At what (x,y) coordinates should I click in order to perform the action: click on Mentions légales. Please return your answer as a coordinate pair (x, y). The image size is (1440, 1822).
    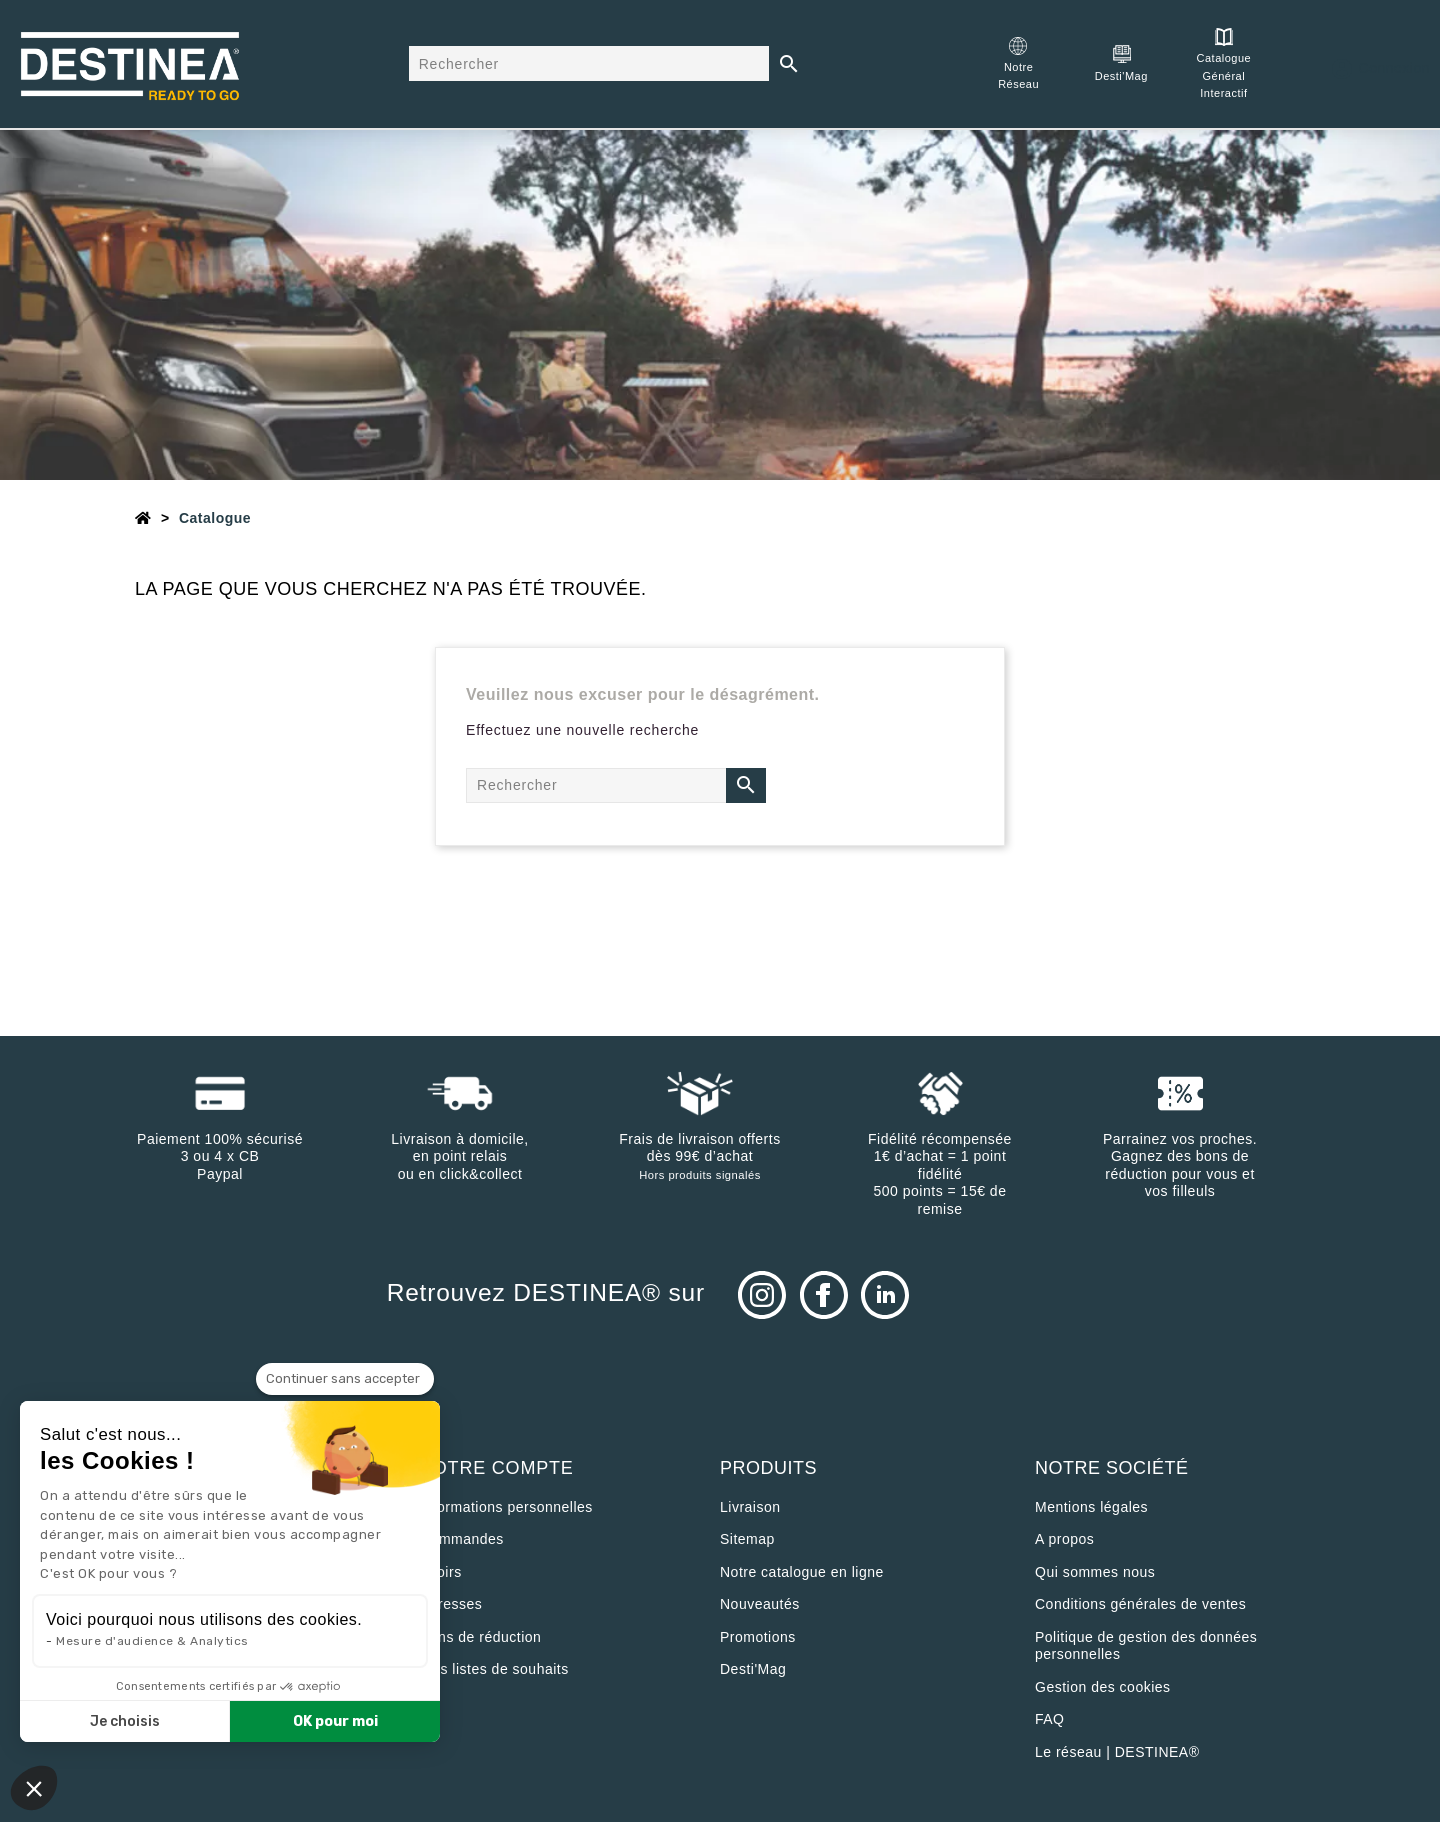
    Looking at the image, I should click on (1091, 1507).